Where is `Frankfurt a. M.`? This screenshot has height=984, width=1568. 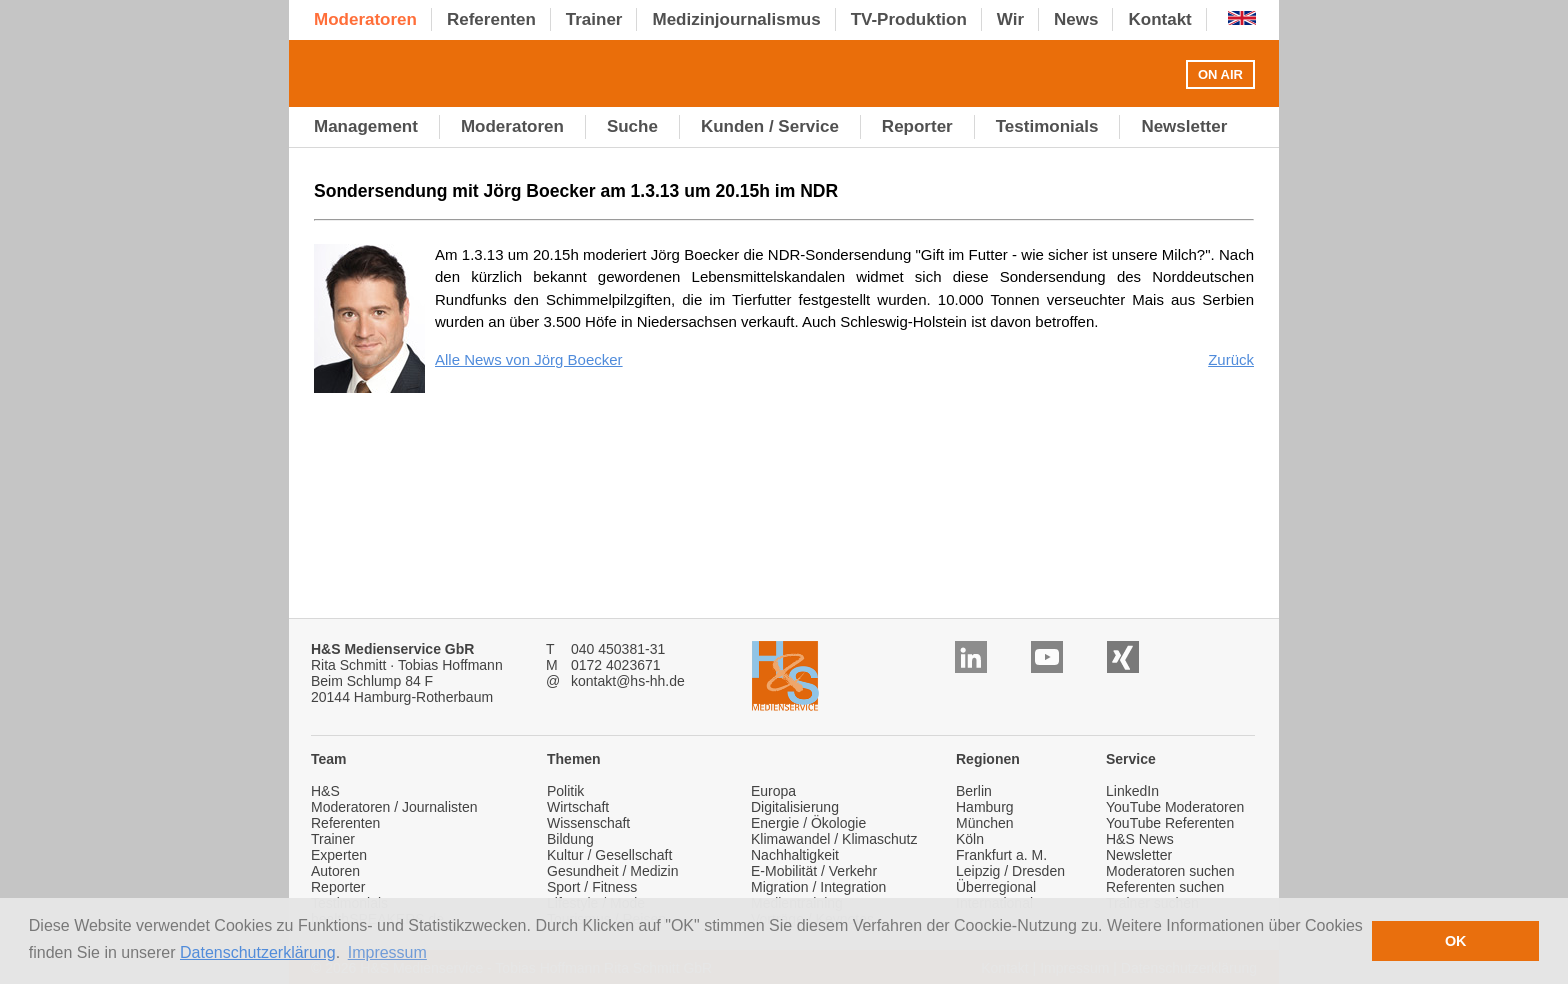
Frankfurt a. M. is located at coordinates (1001, 855).